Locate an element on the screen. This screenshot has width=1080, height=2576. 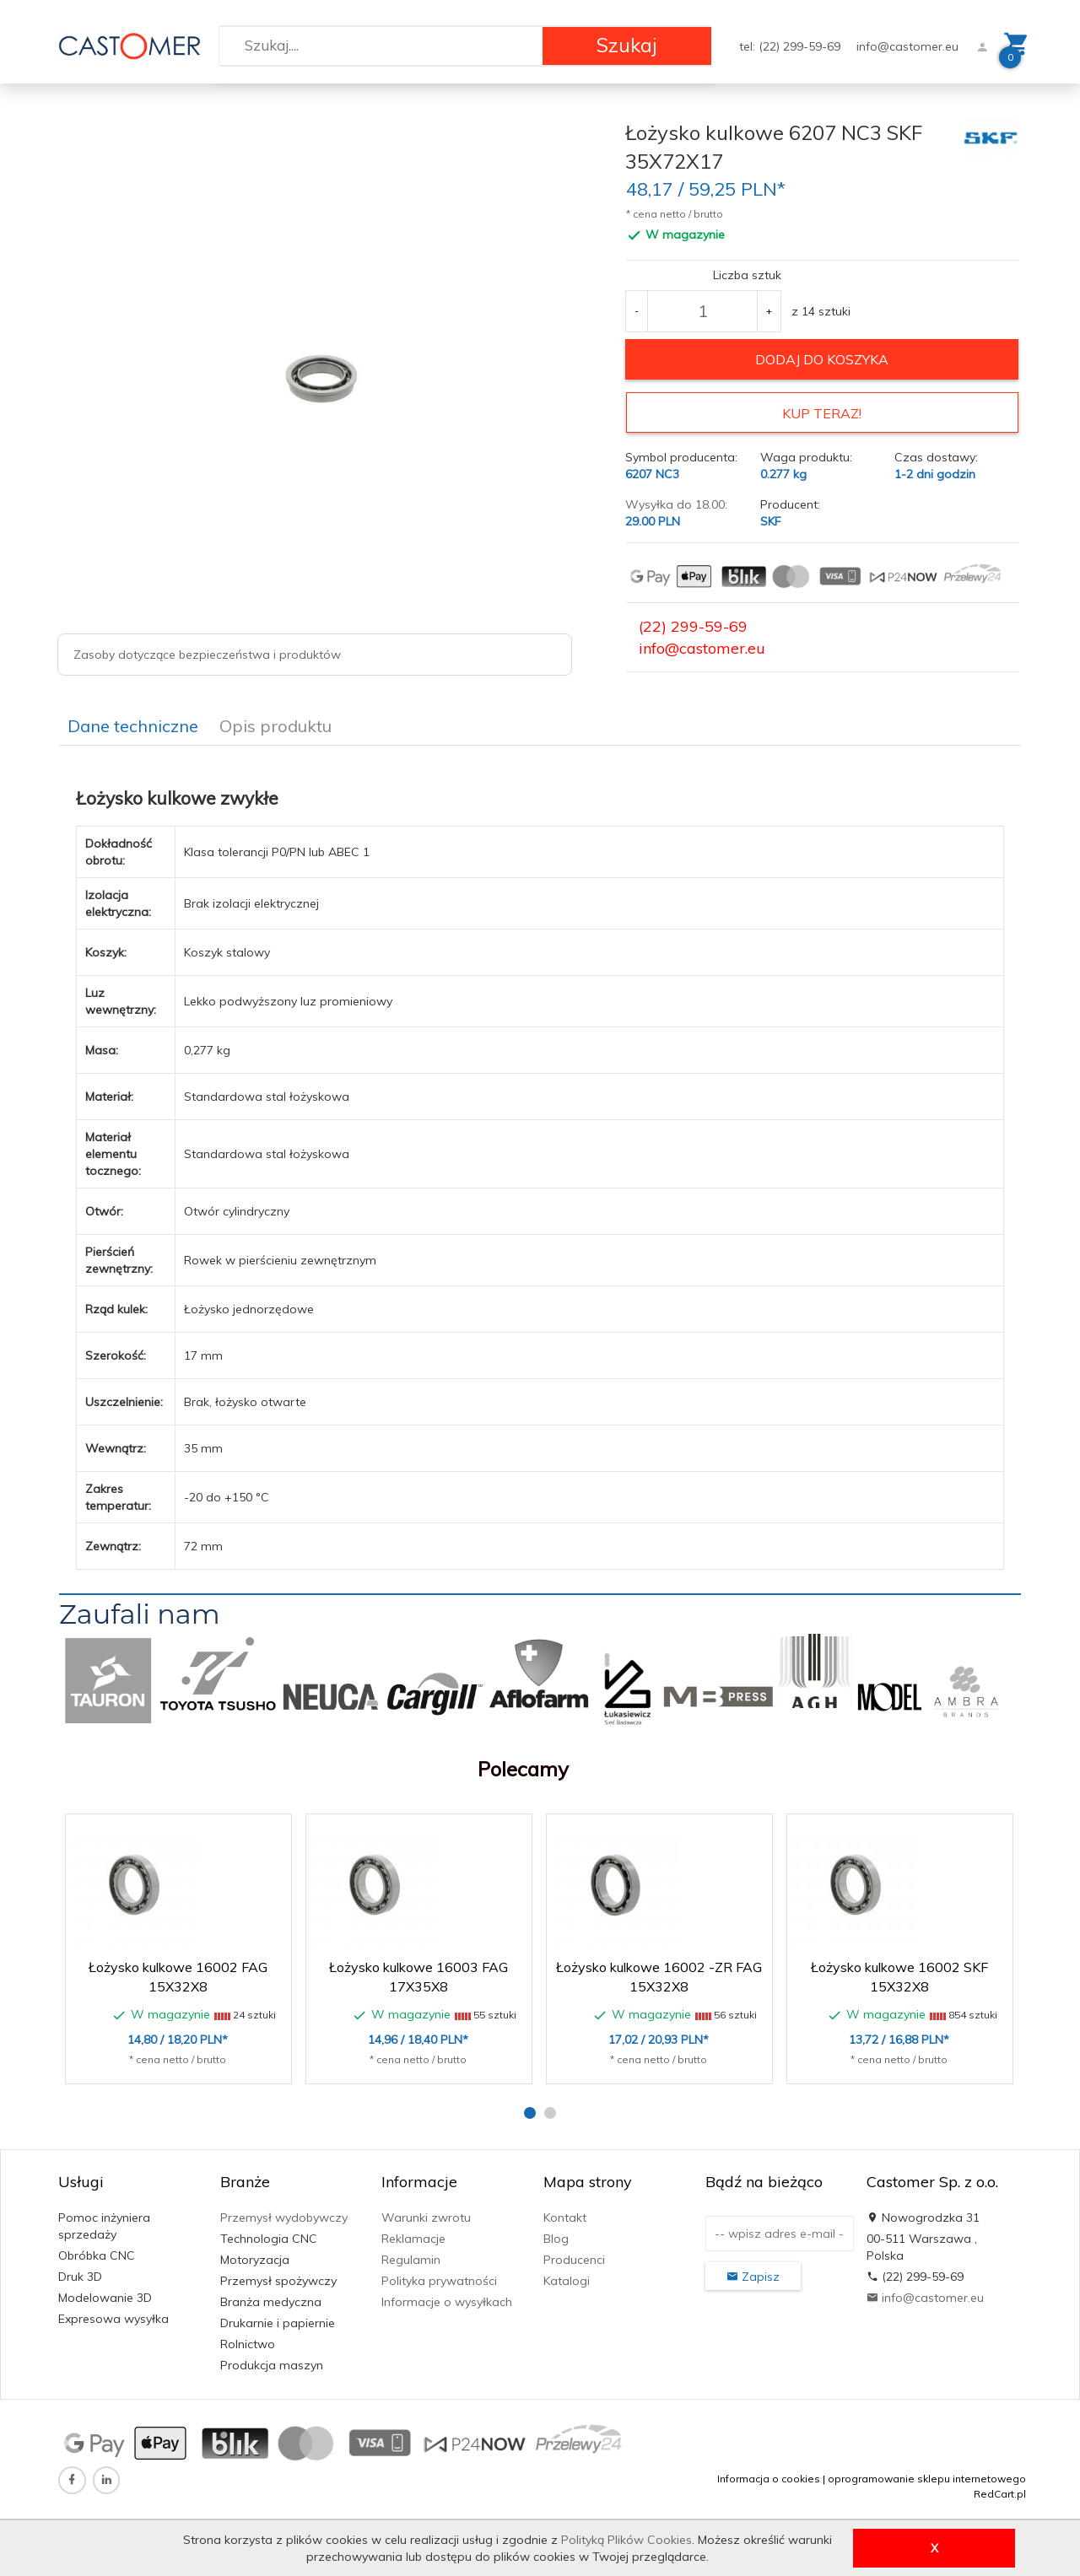
Dane techniczne [tab] is located at coordinates (133, 723).